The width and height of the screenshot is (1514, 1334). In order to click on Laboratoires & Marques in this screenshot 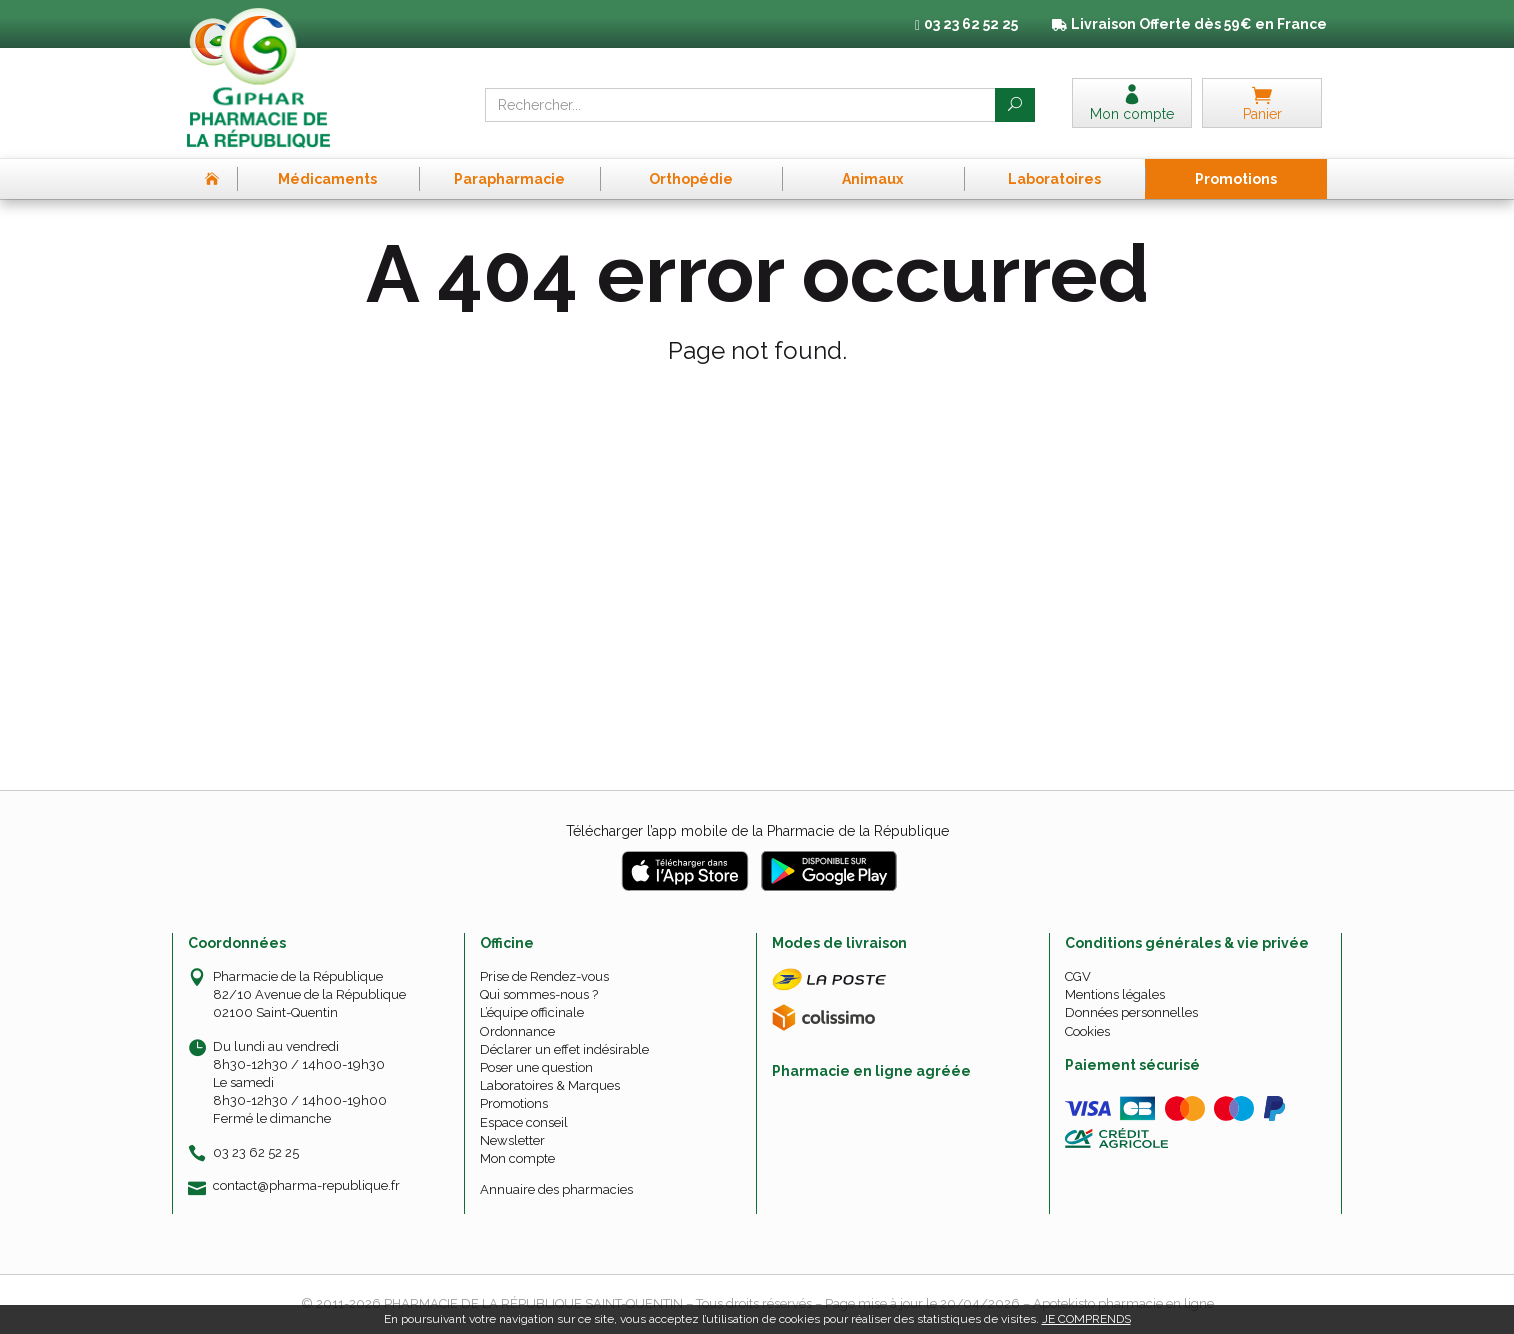, I will do `click(550, 1085)`.